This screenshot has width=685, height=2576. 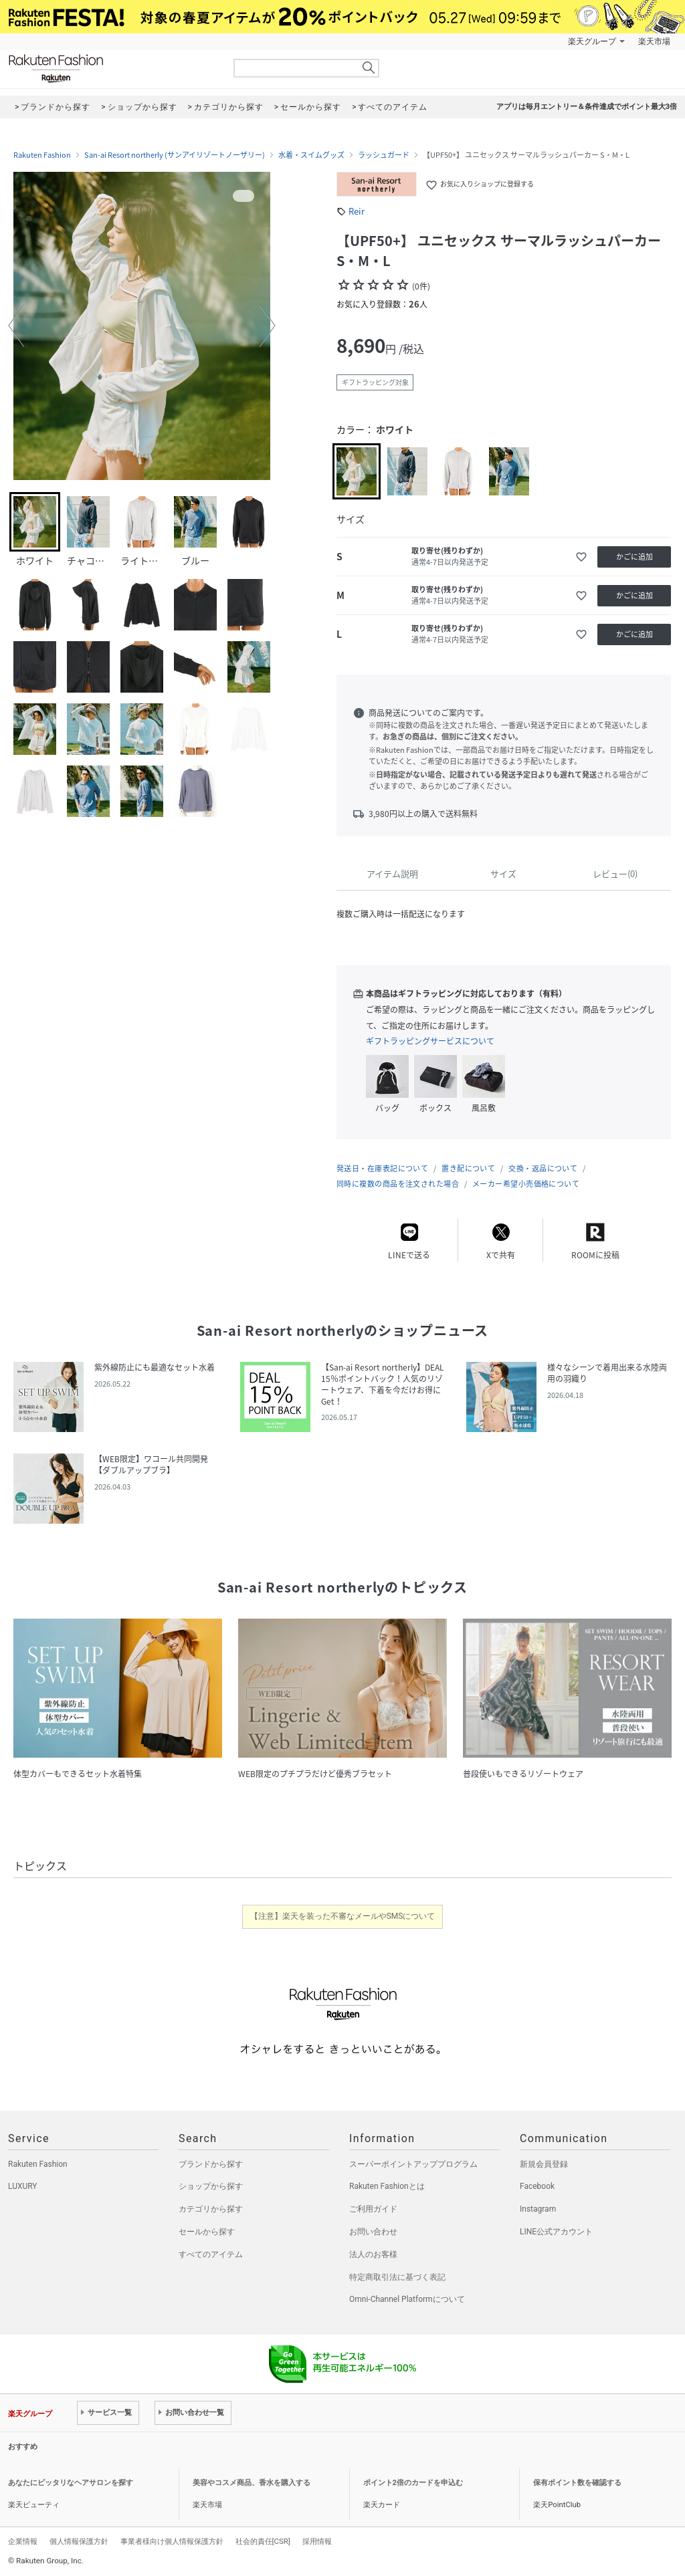 I want to click on 同時に複数の商品を注文された場合, so click(x=397, y=1183).